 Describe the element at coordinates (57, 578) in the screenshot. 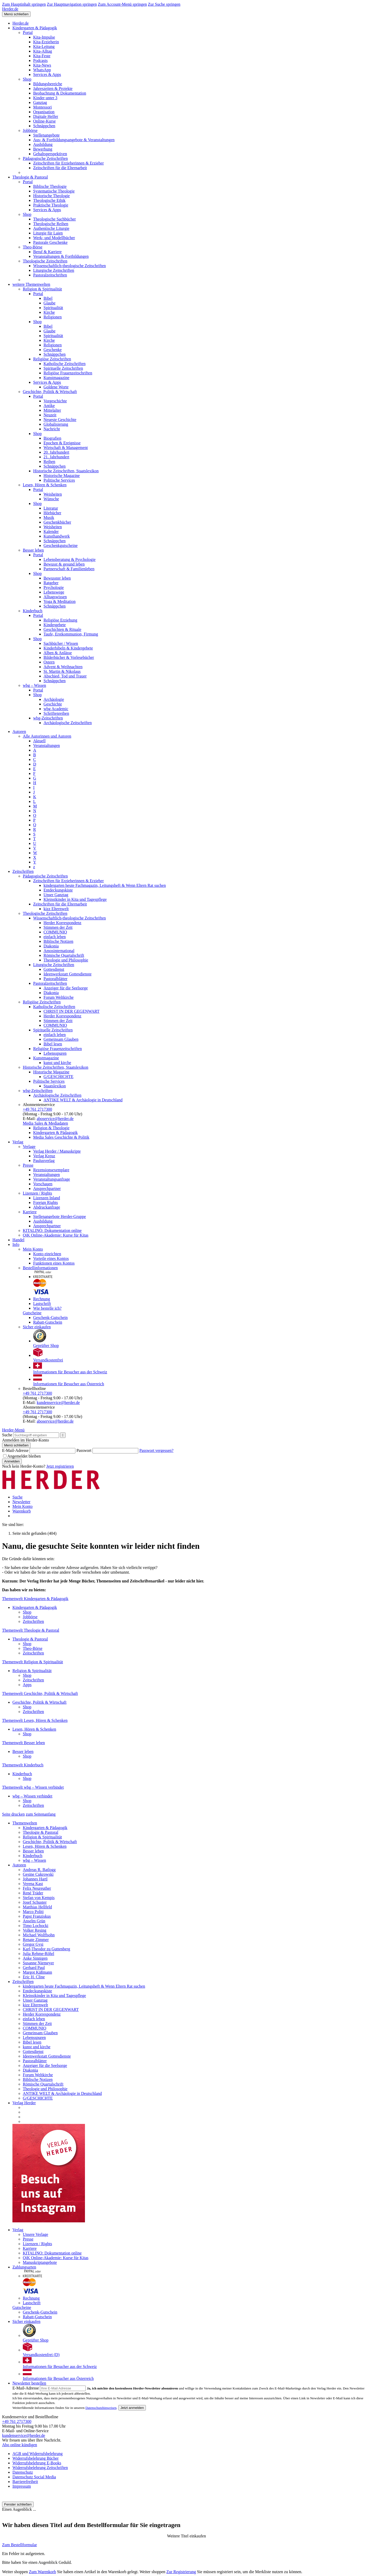

I see `Bewusster leben` at that location.